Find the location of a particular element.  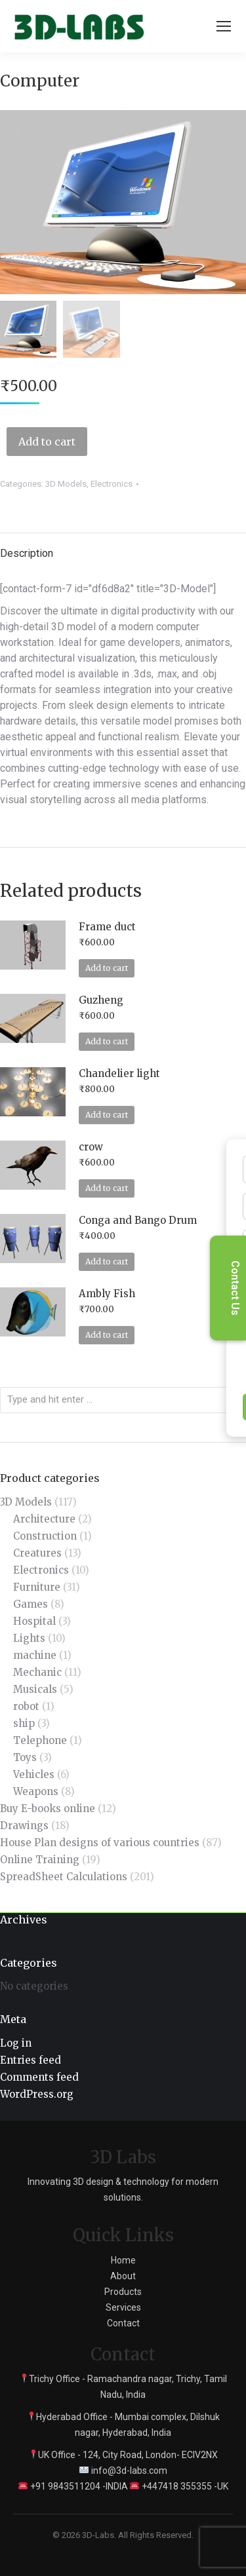

Hospital is located at coordinates (34, 1621).